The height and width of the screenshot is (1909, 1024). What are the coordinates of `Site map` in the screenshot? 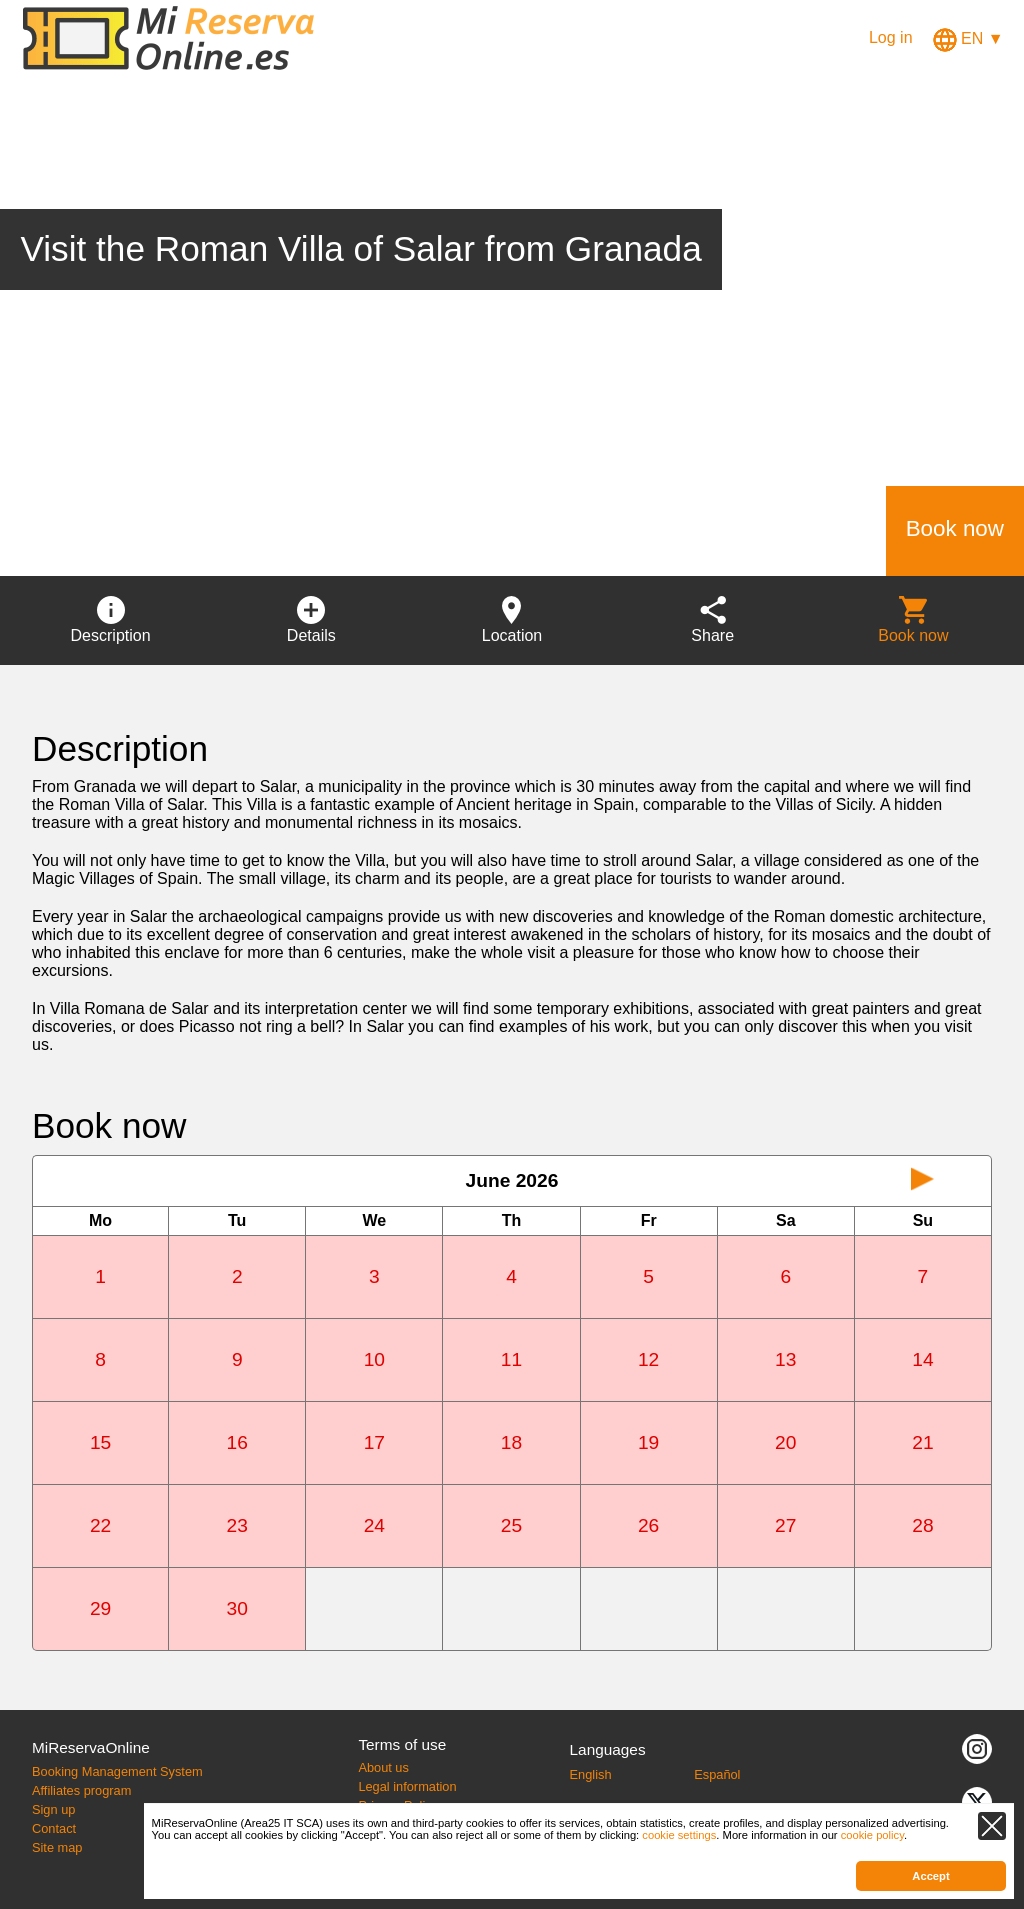 It's located at (57, 1847).